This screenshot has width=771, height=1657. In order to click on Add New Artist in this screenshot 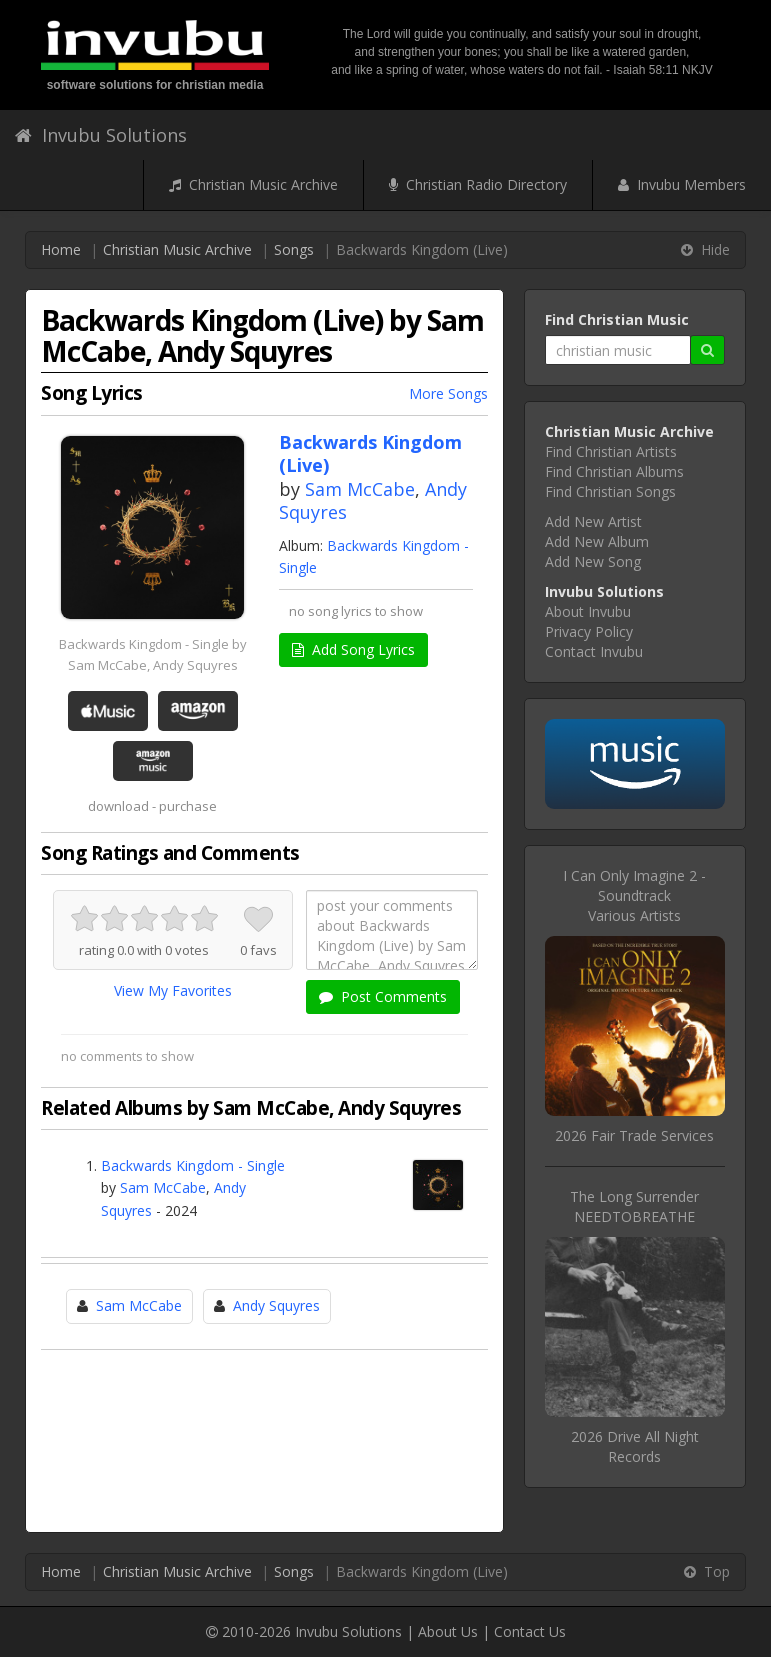, I will do `click(593, 521)`.